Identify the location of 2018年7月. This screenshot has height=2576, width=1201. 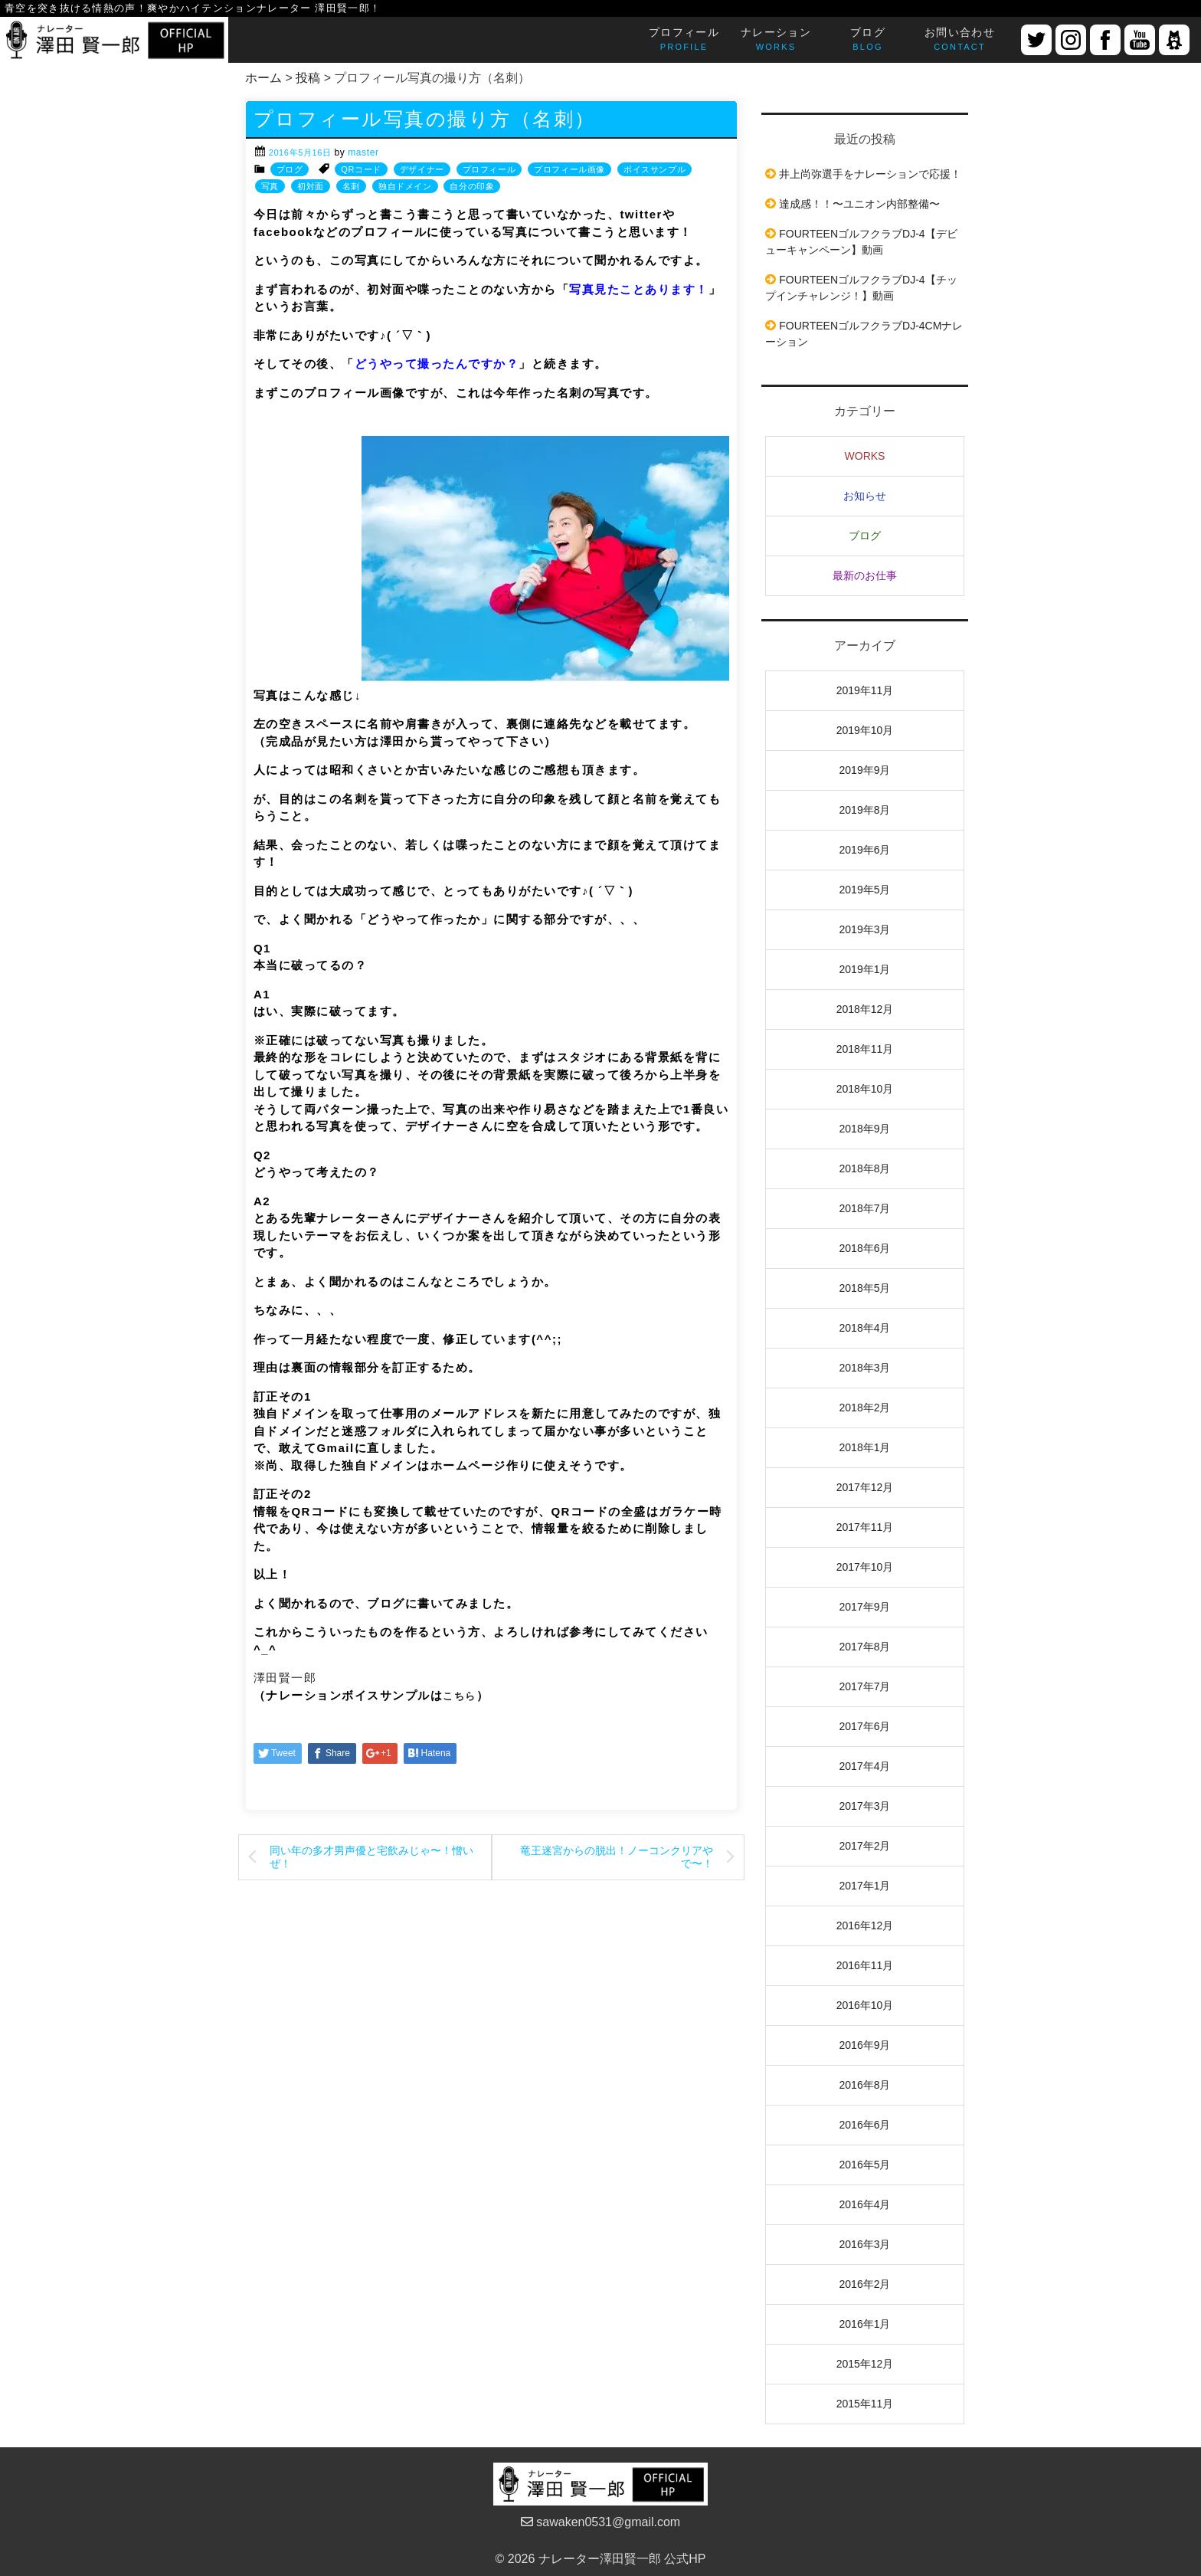
(865, 1208).